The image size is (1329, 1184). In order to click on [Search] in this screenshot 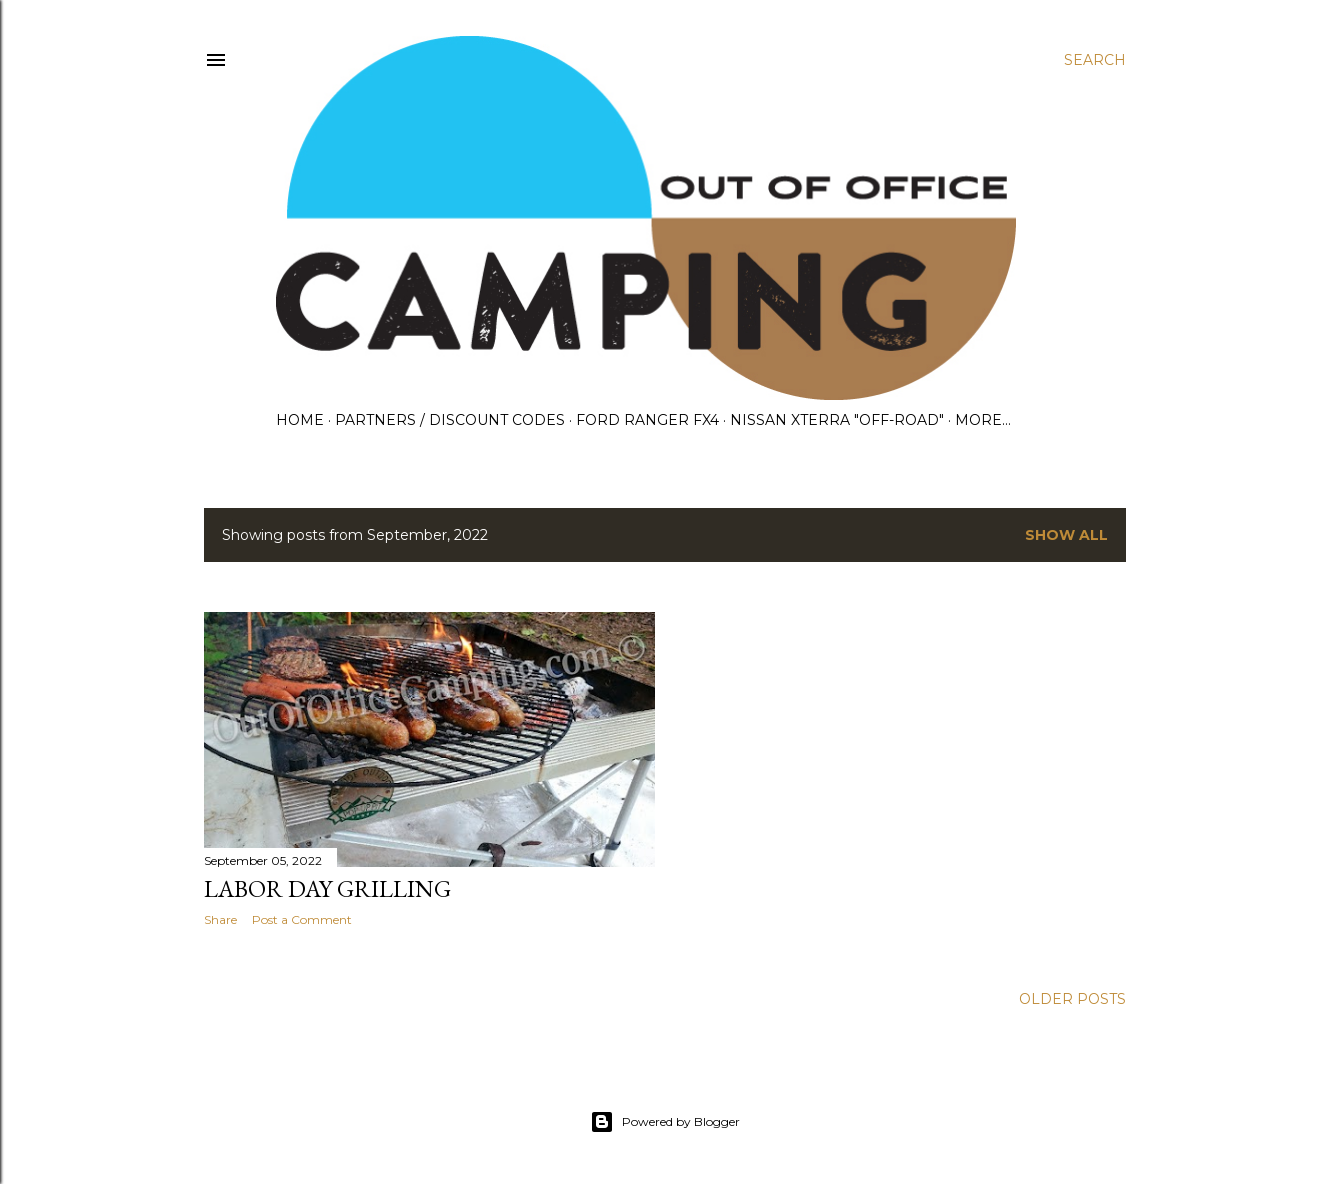, I will do `click(1095, 60)`.